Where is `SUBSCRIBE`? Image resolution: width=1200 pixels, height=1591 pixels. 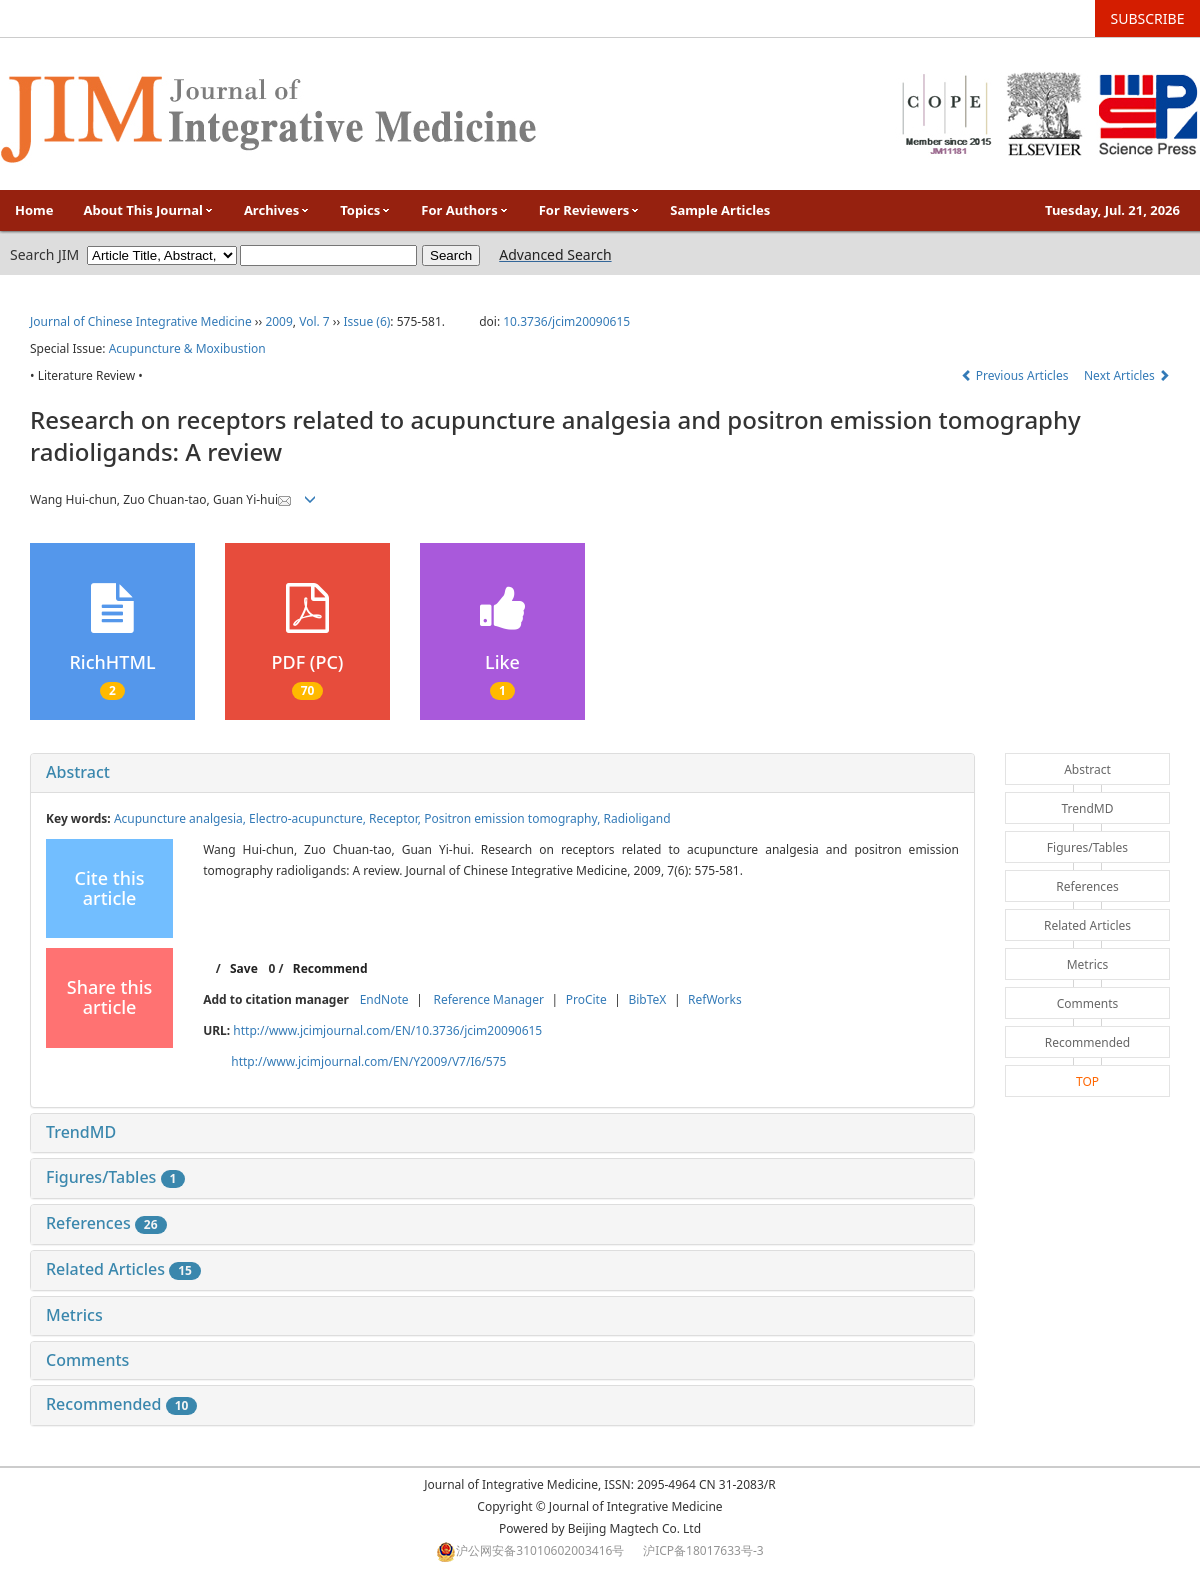 SUBSCRIBE is located at coordinates (1148, 18).